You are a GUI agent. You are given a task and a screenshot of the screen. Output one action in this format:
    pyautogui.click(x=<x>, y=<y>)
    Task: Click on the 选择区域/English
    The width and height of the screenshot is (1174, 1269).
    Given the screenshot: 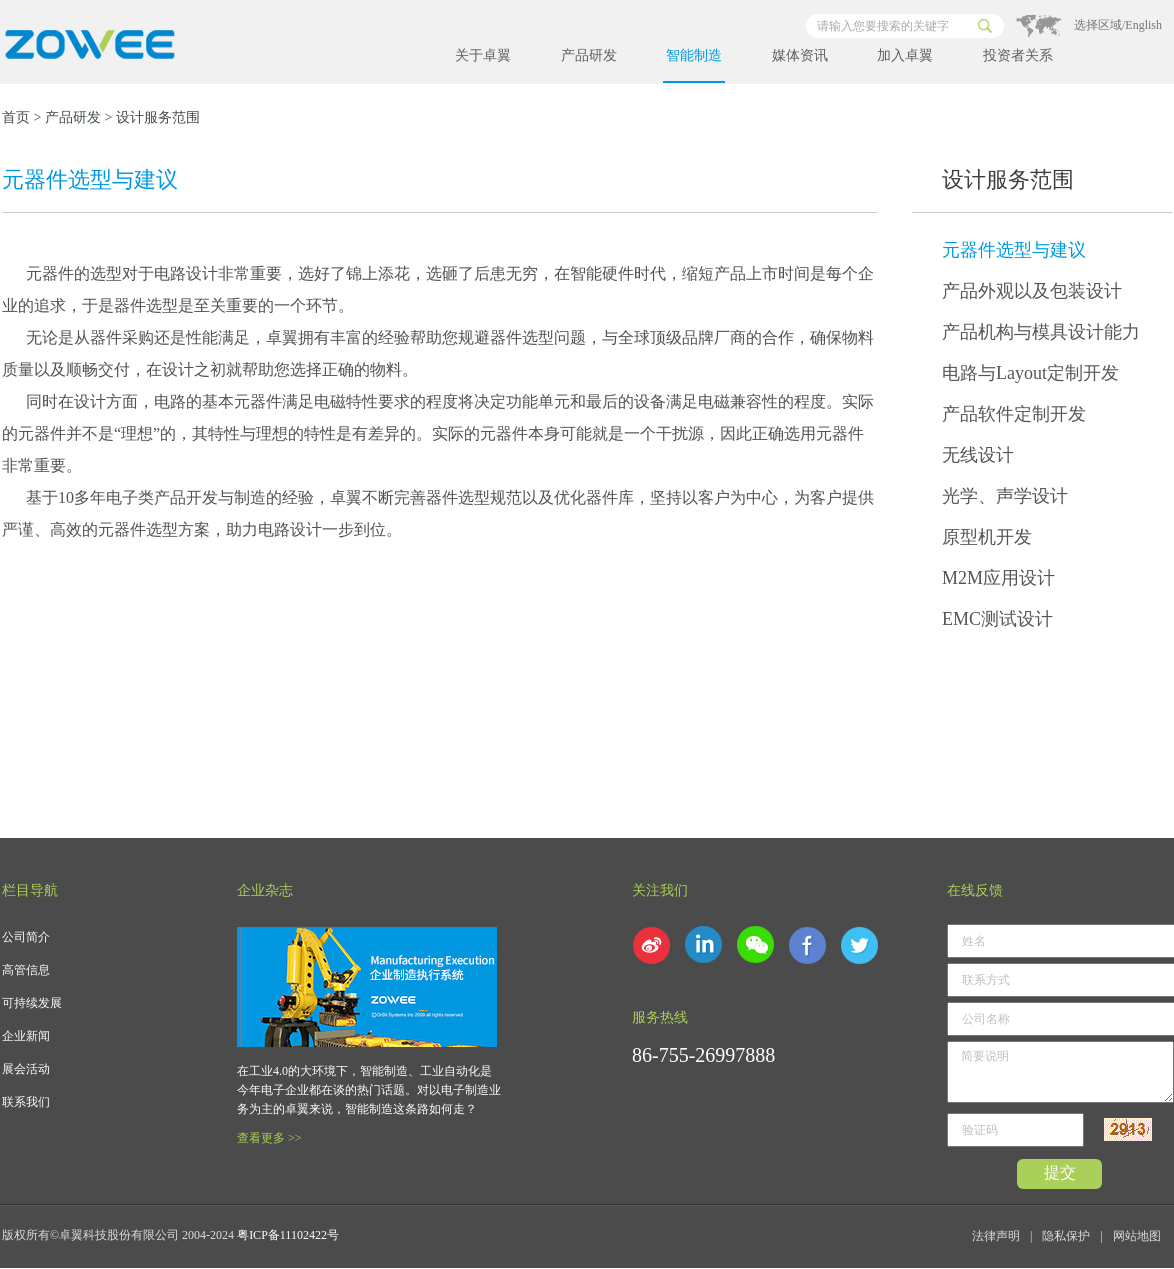 What is the action you would take?
    pyautogui.click(x=1118, y=25)
    